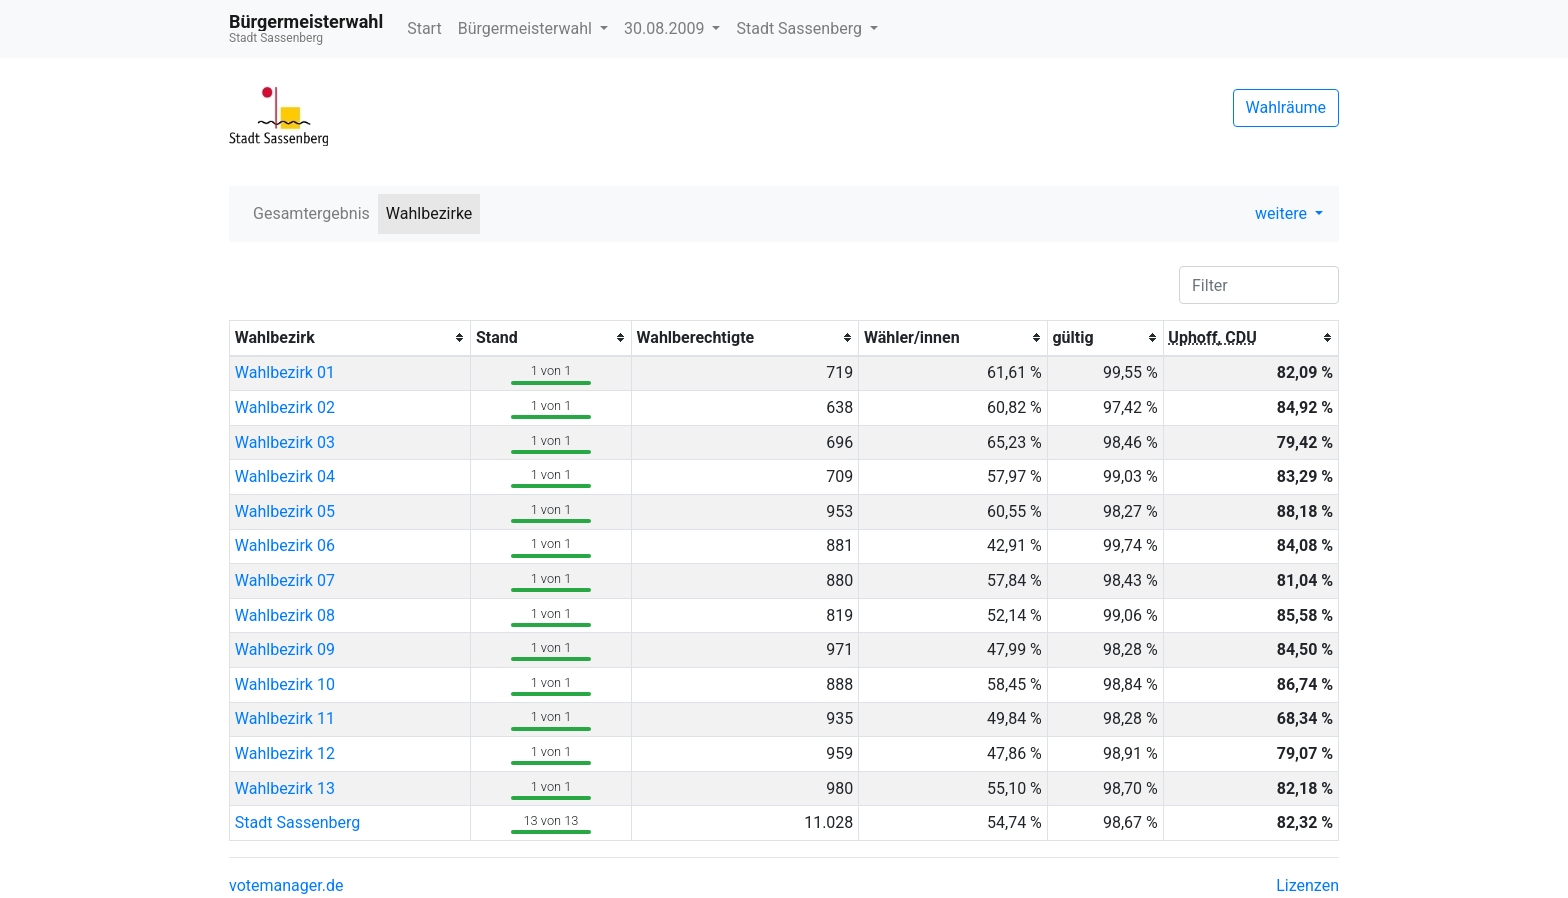 The width and height of the screenshot is (1568, 898). Describe the element at coordinates (286, 885) in the screenshot. I see `votemanager.de` at that location.